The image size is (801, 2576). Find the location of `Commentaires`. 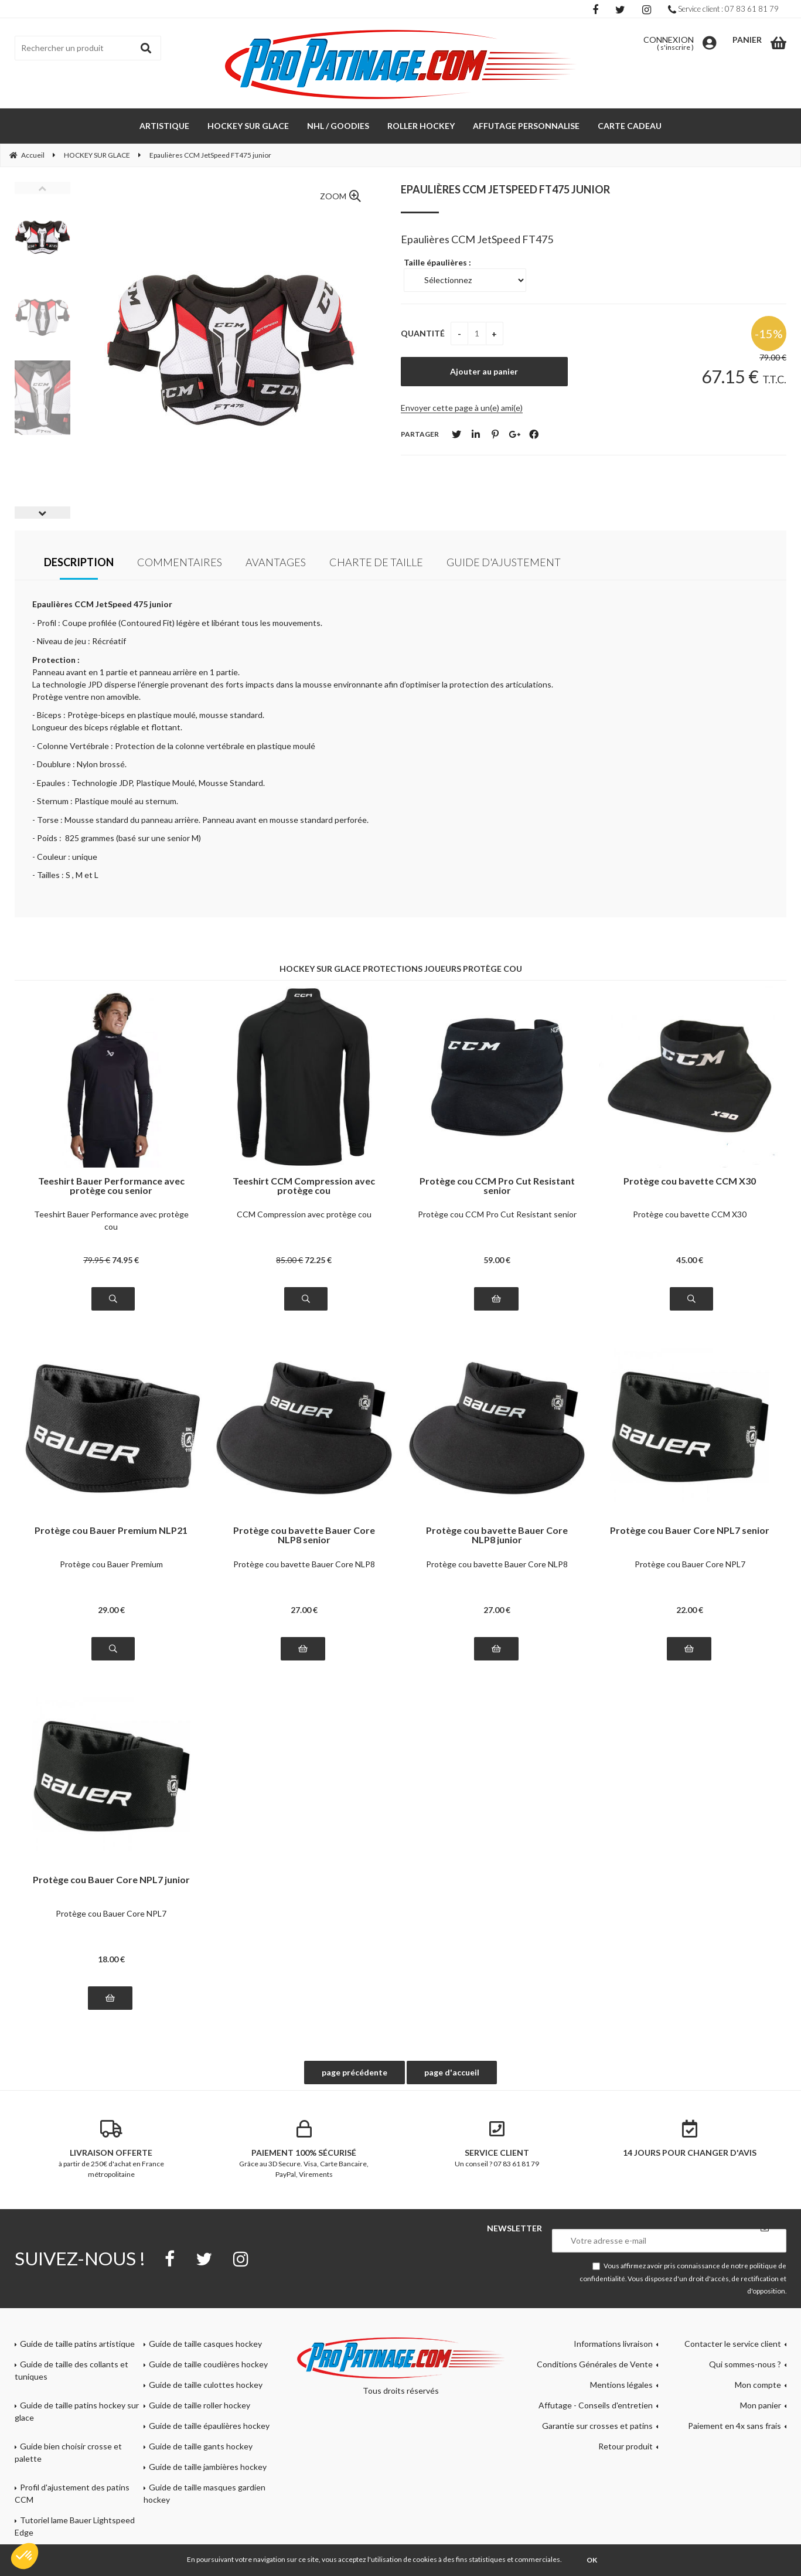

Commentaires is located at coordinates (179, 562).